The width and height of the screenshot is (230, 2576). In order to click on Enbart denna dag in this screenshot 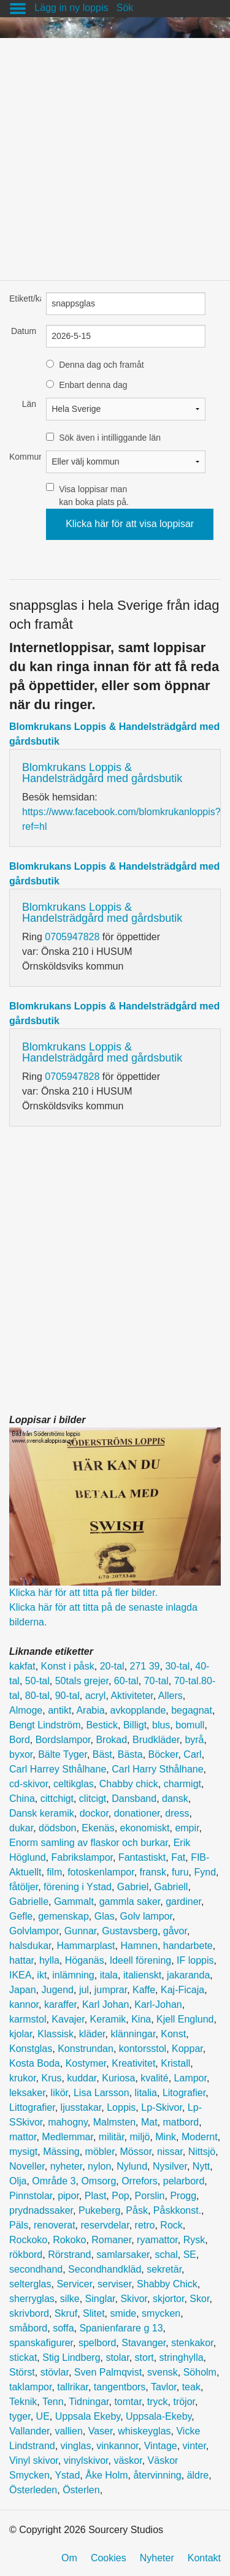, I will do `click(93, 385)`.